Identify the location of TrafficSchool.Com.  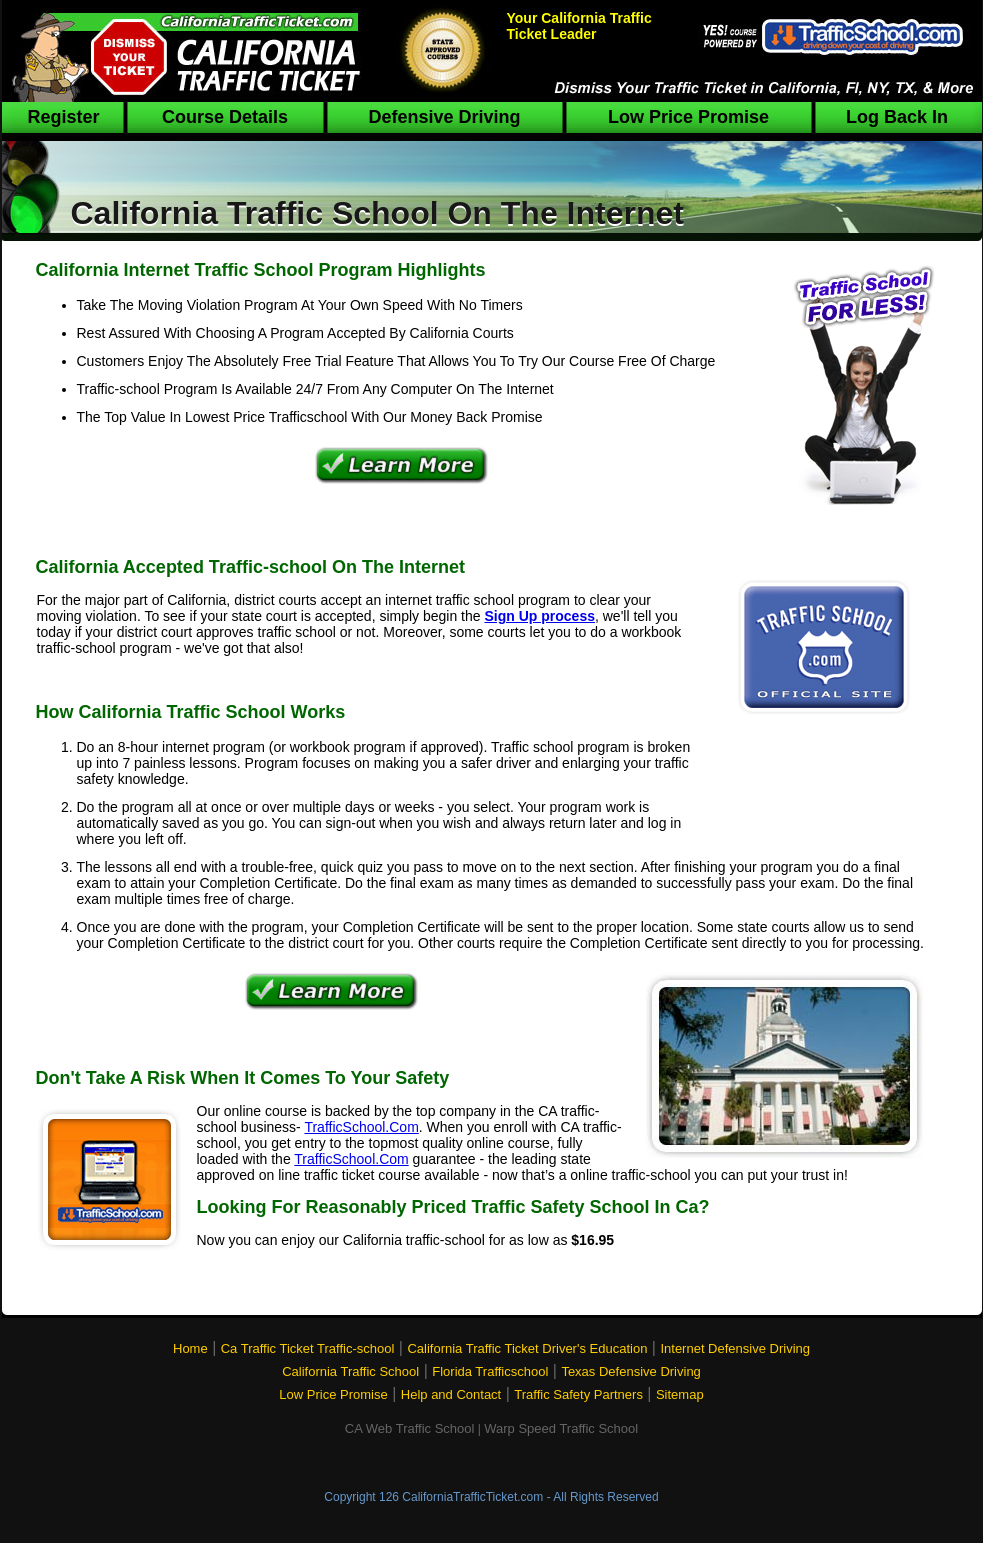
(361, 1127).